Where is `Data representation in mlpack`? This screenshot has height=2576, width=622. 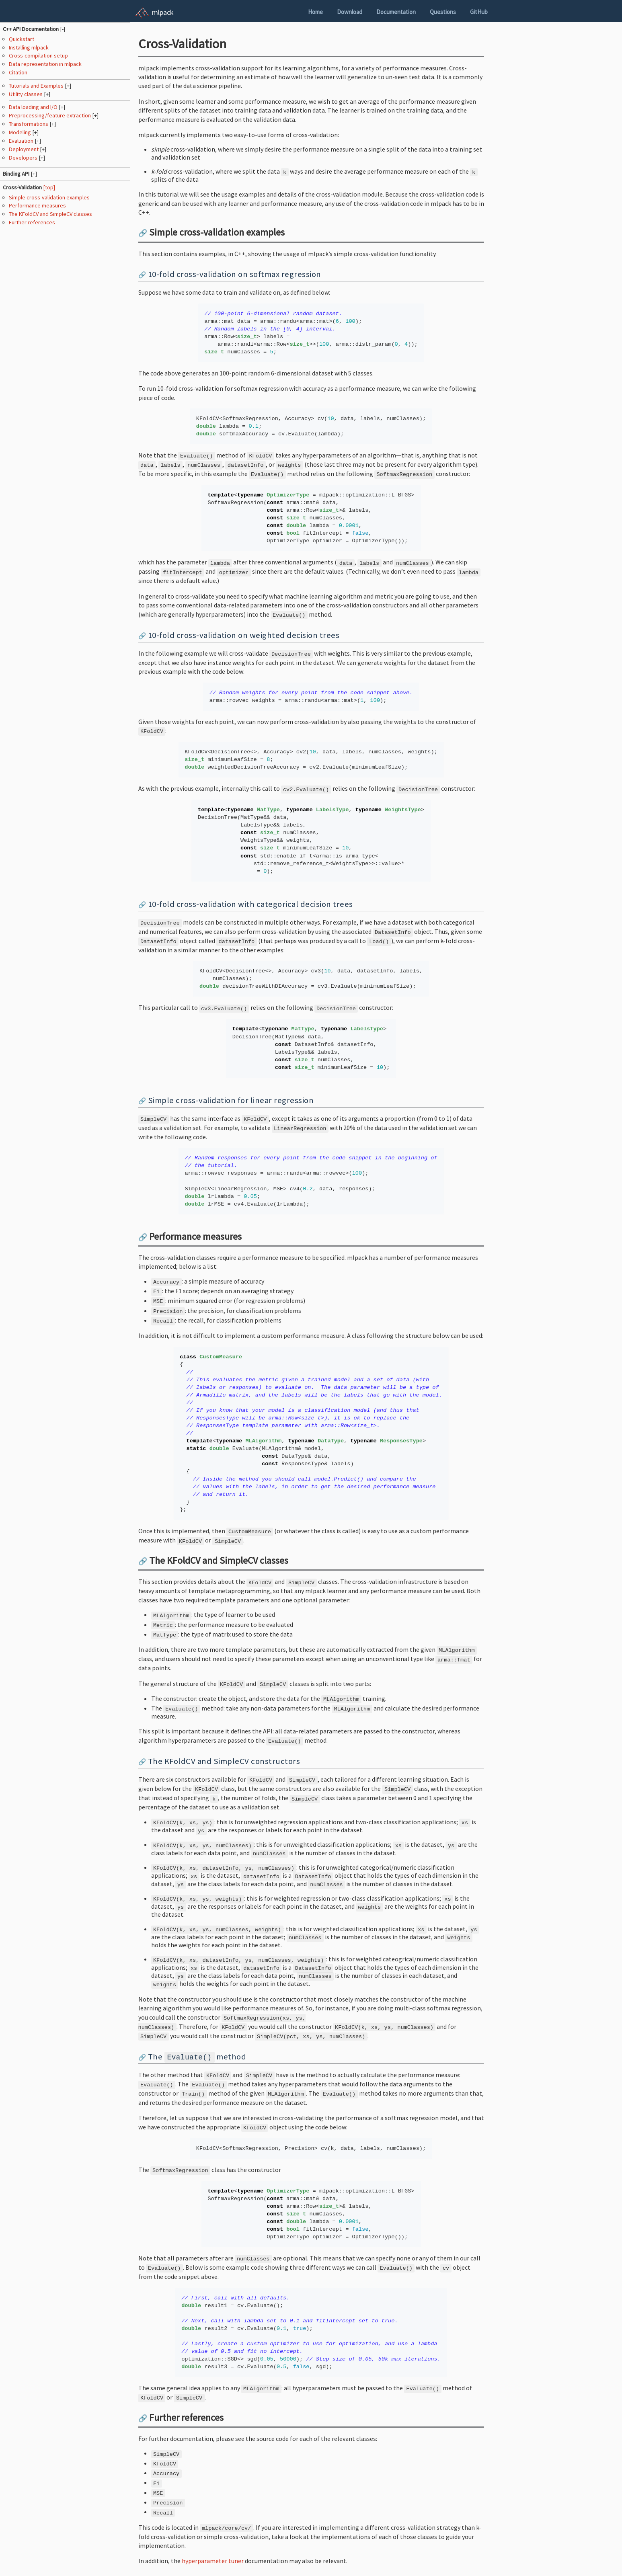 Data representation in mlpack is located at coordinates (45, 64).